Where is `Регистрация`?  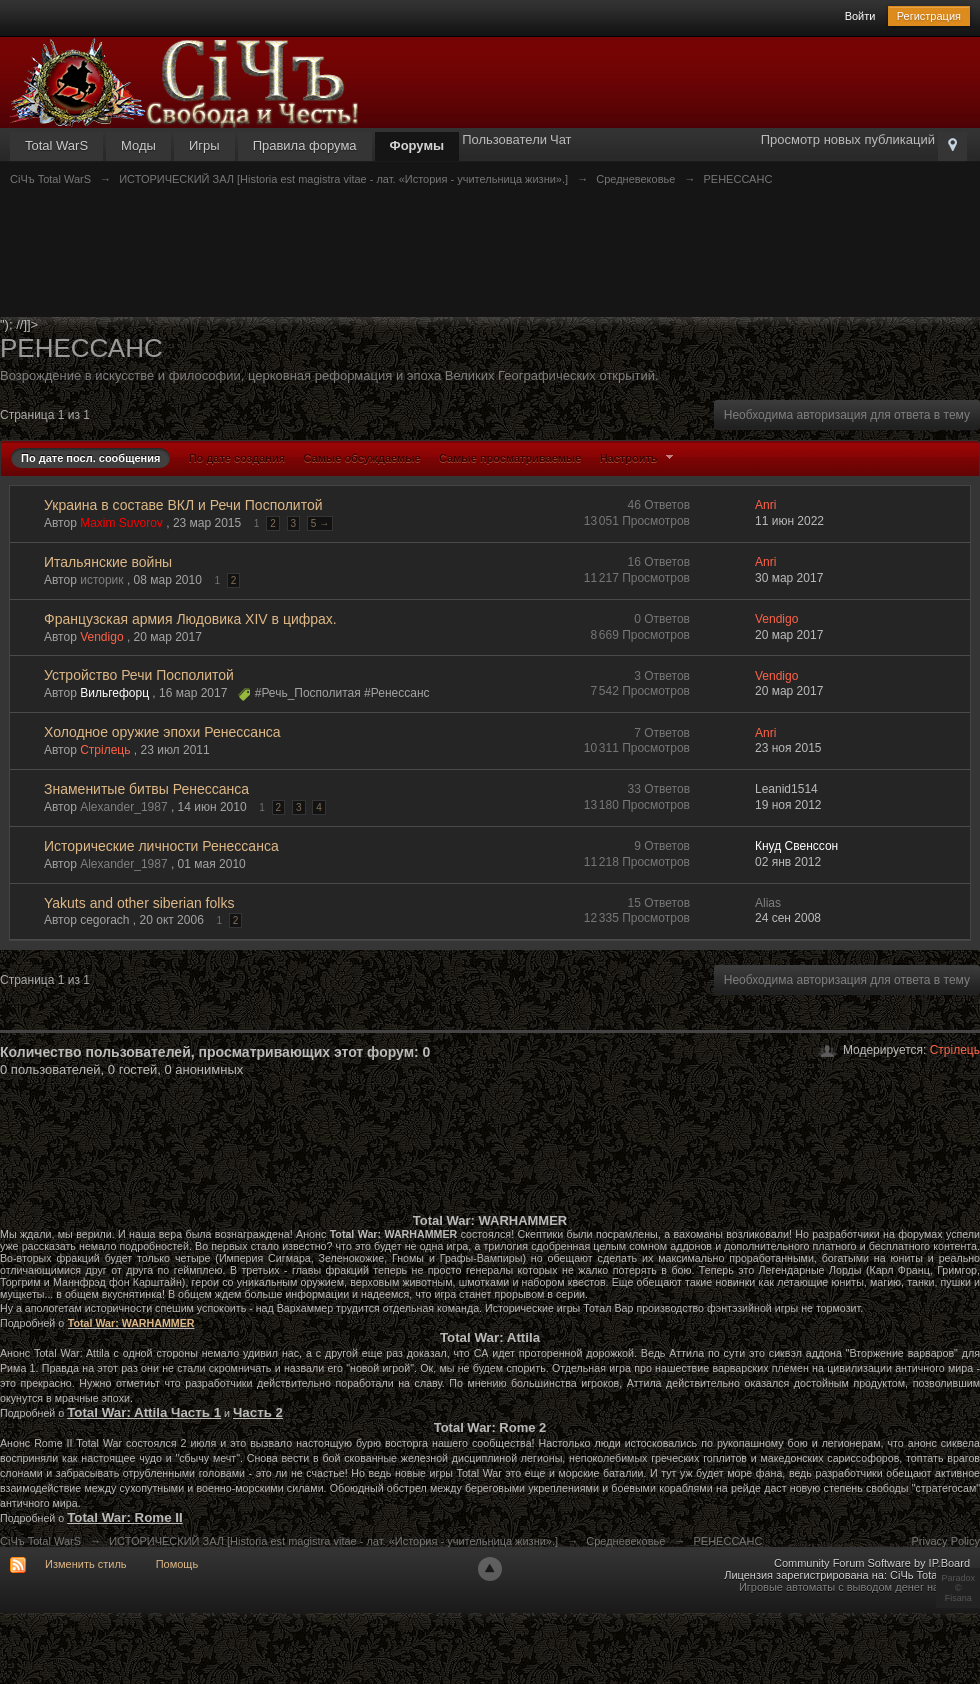
Регистрация is located at coordinates (929, 16).